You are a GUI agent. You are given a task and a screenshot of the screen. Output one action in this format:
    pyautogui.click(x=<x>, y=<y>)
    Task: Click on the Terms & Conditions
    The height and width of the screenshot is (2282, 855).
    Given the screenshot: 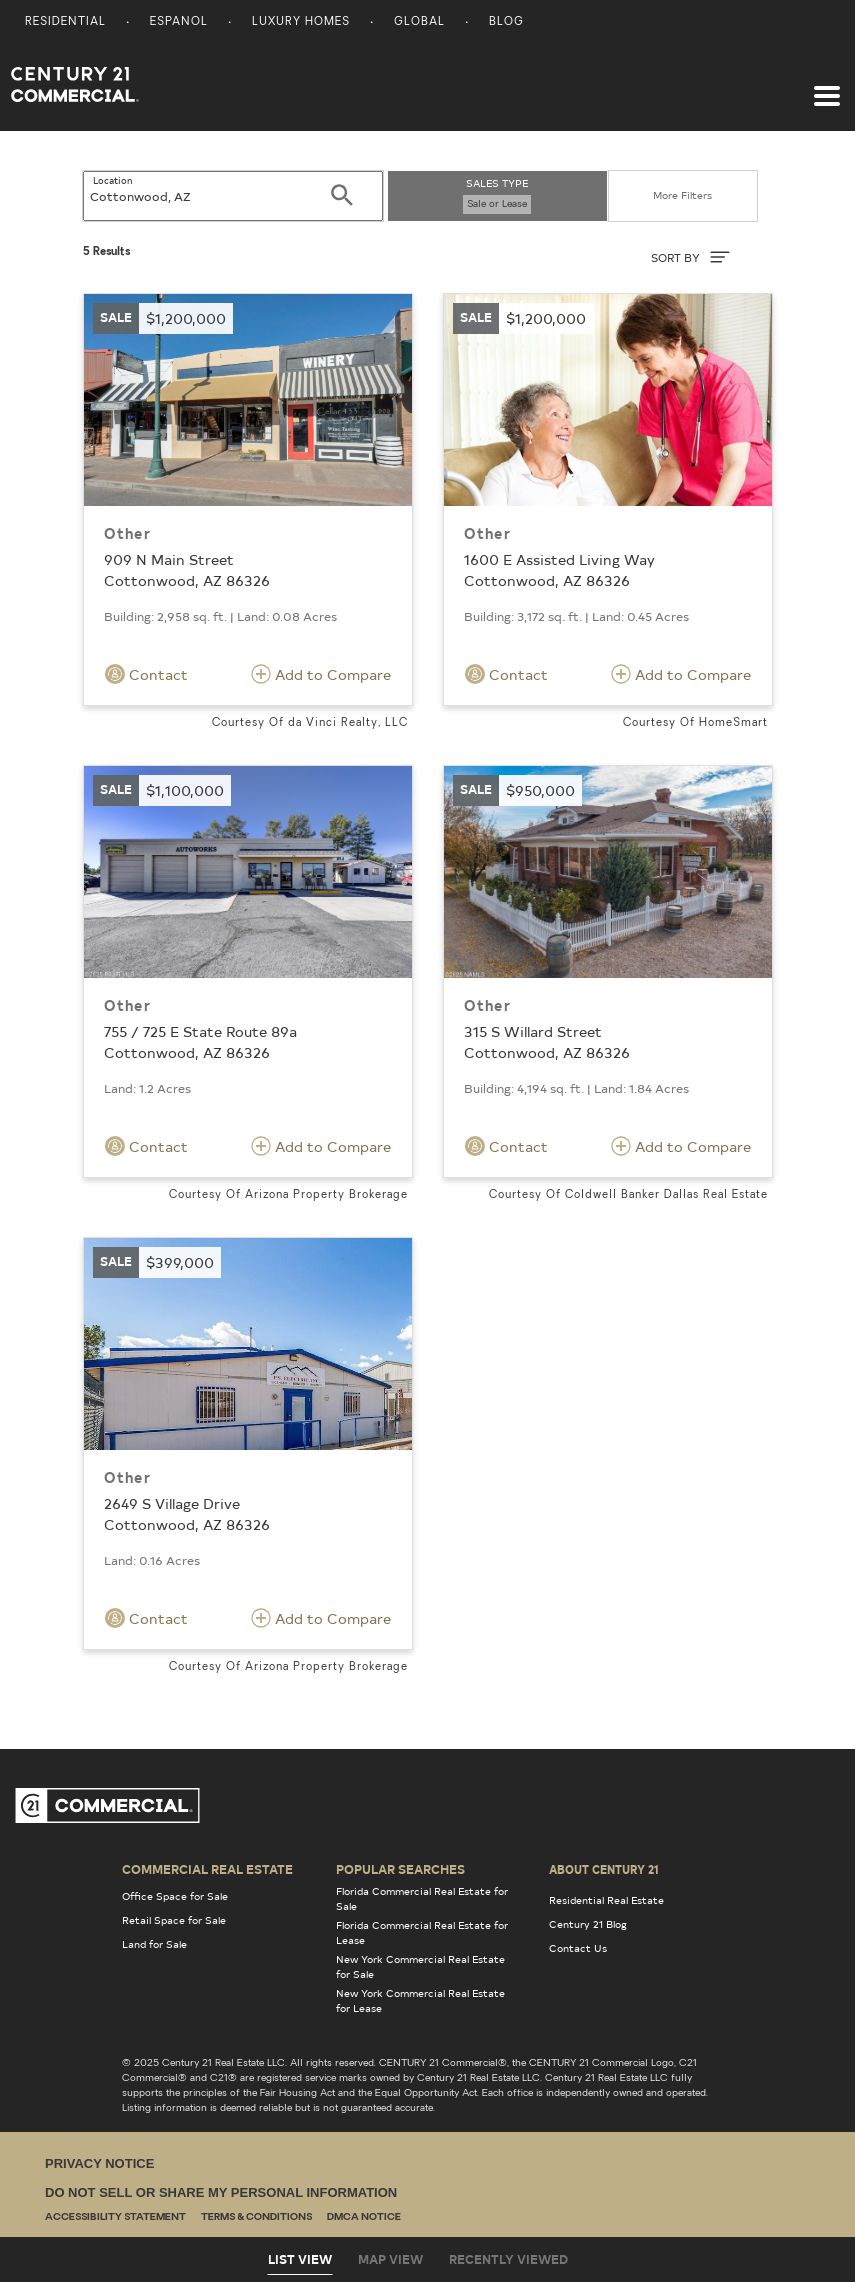 What is the action you would take?
    pyautogui.click(x=256, y=2217)
    